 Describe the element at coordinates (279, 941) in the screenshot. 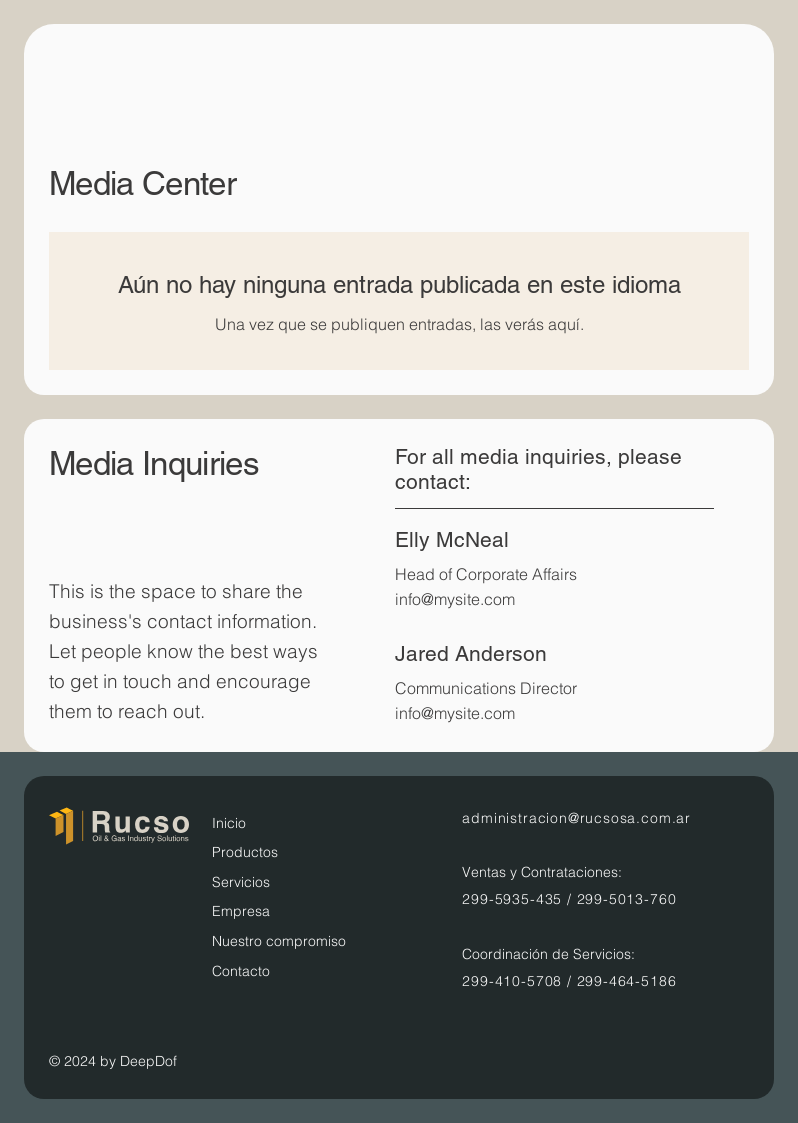

I see `Nuestro compromiso` at that location.